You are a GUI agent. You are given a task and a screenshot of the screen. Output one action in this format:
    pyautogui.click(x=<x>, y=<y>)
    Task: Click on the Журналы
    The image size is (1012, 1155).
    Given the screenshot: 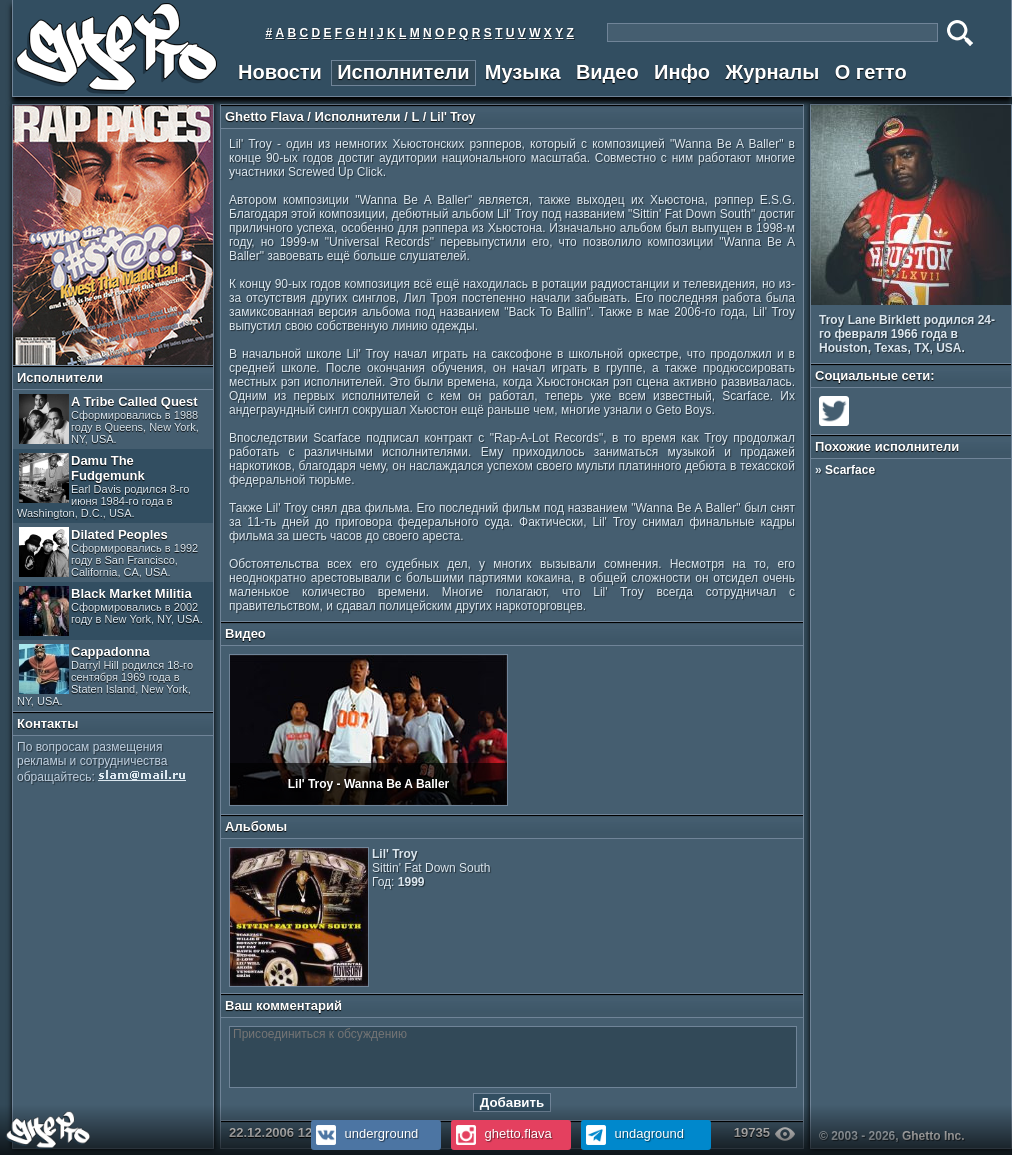 What is the action you would take?
    pyautogui.click(x=772, y=72)
    